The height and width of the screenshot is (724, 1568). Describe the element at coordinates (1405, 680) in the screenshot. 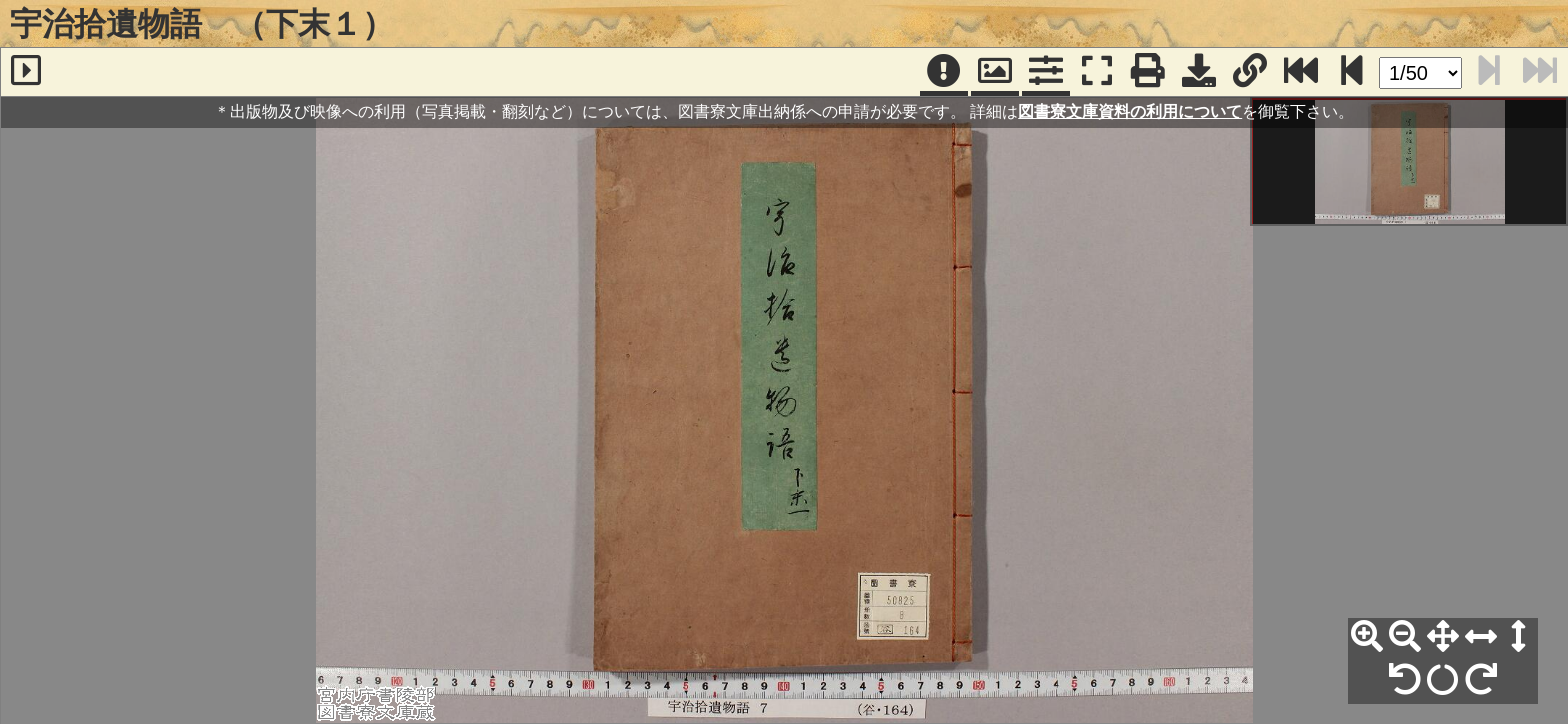

I see `[左90°回転]` at that location.